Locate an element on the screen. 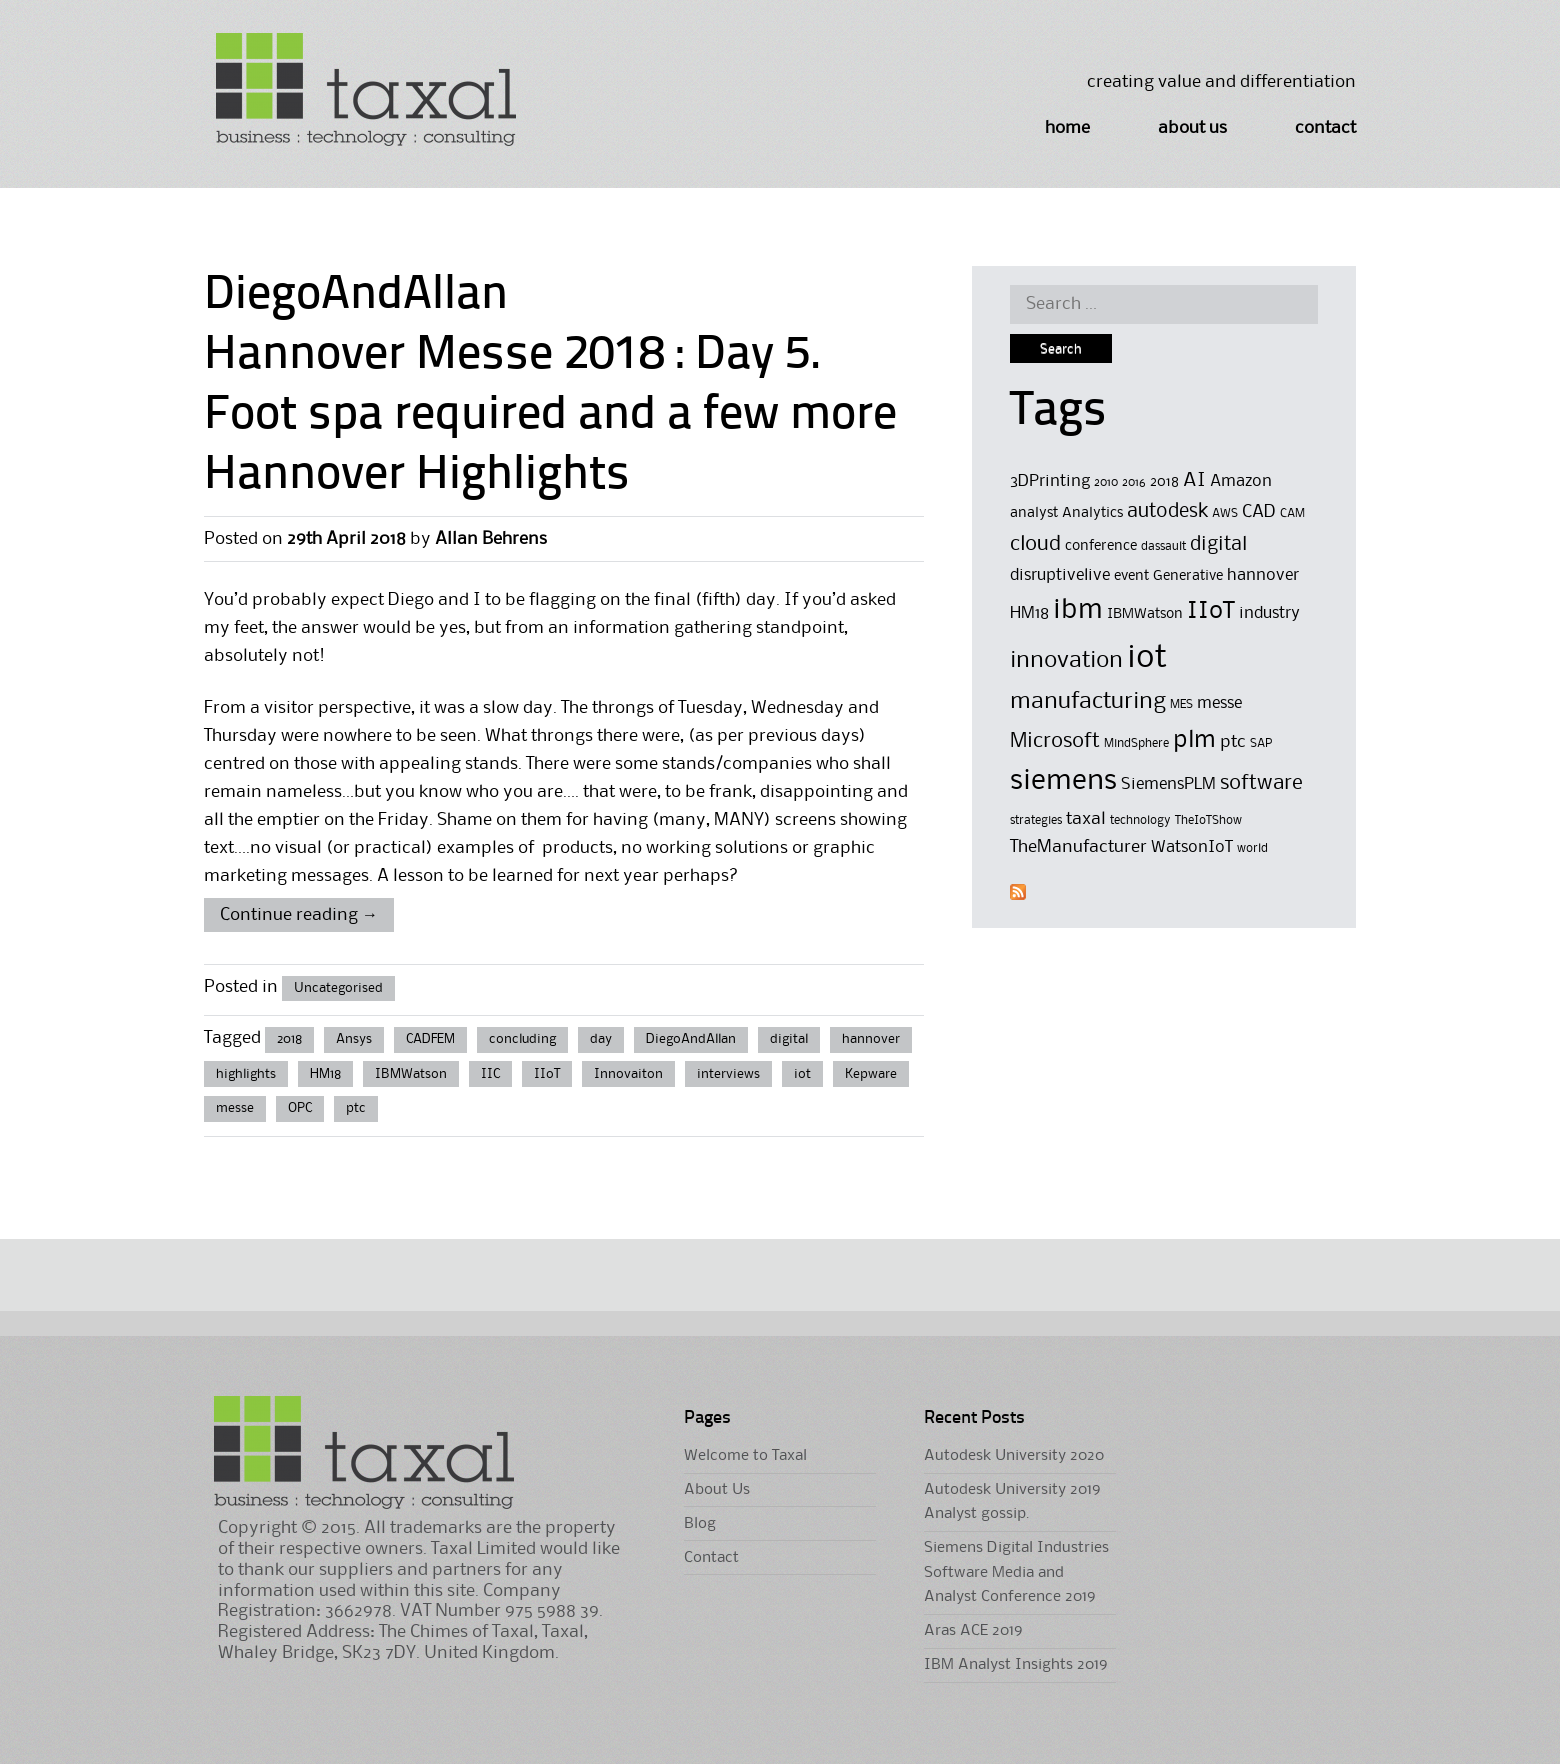  messe is located at coordinates (235, 1108).